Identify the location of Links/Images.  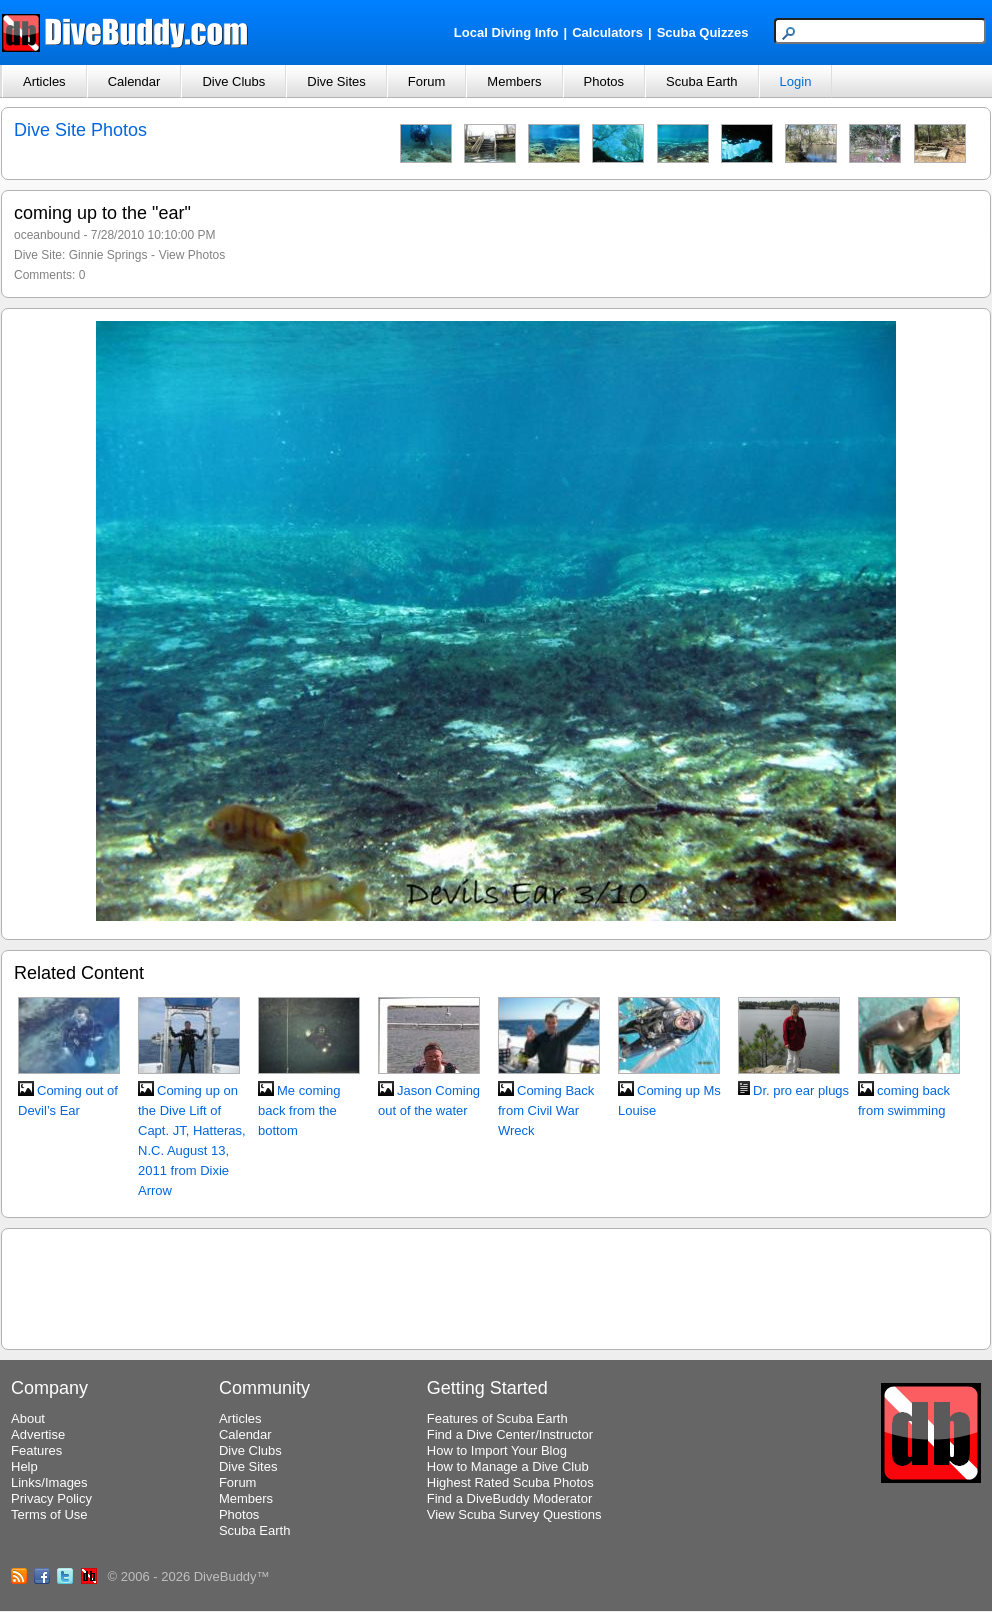
(49, 1482).